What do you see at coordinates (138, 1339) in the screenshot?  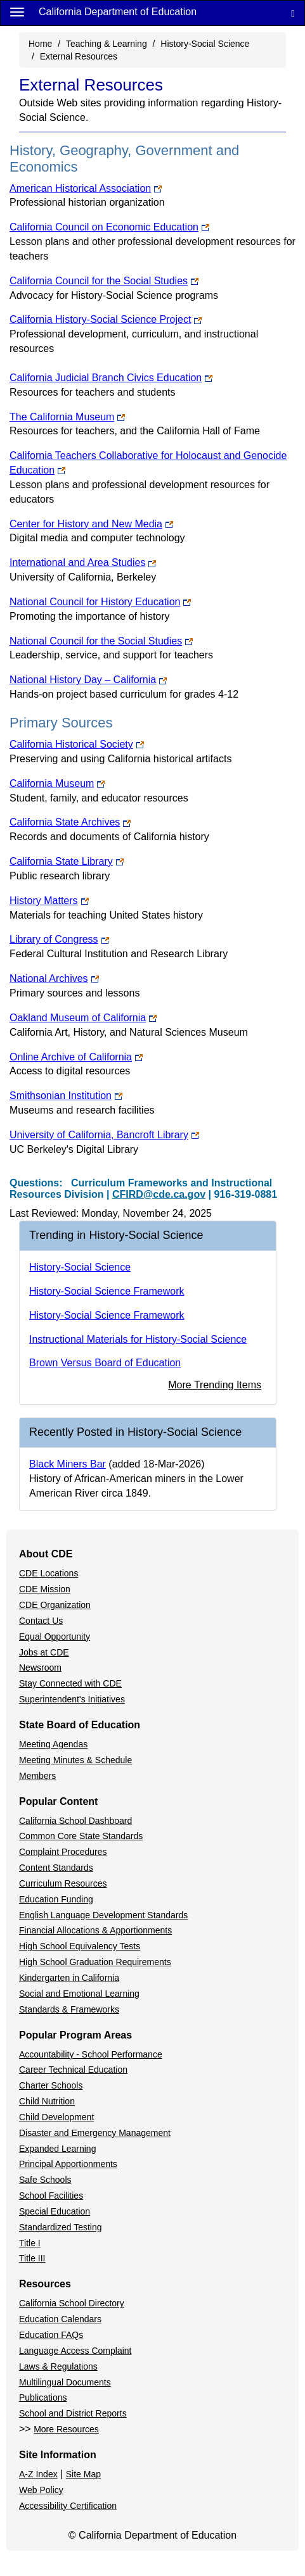 I see `Instructional Materials for History-Social Science` at bounding box center [138, 1339].